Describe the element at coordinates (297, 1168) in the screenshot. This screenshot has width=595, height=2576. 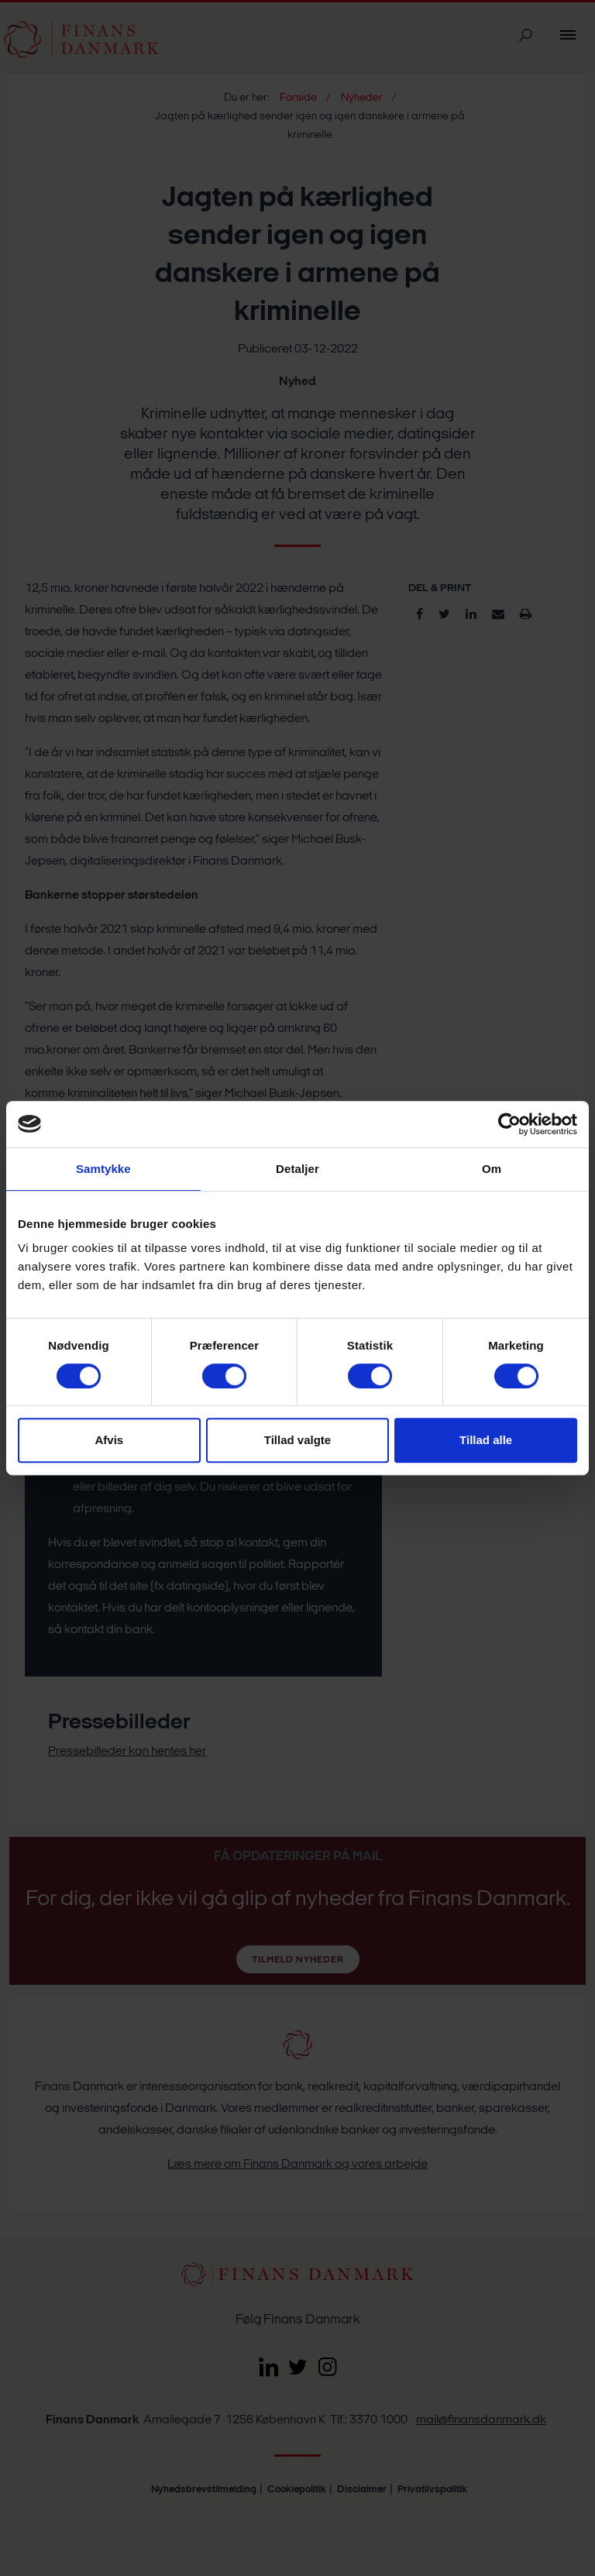
I see `Detaljer [tab]` at that location.